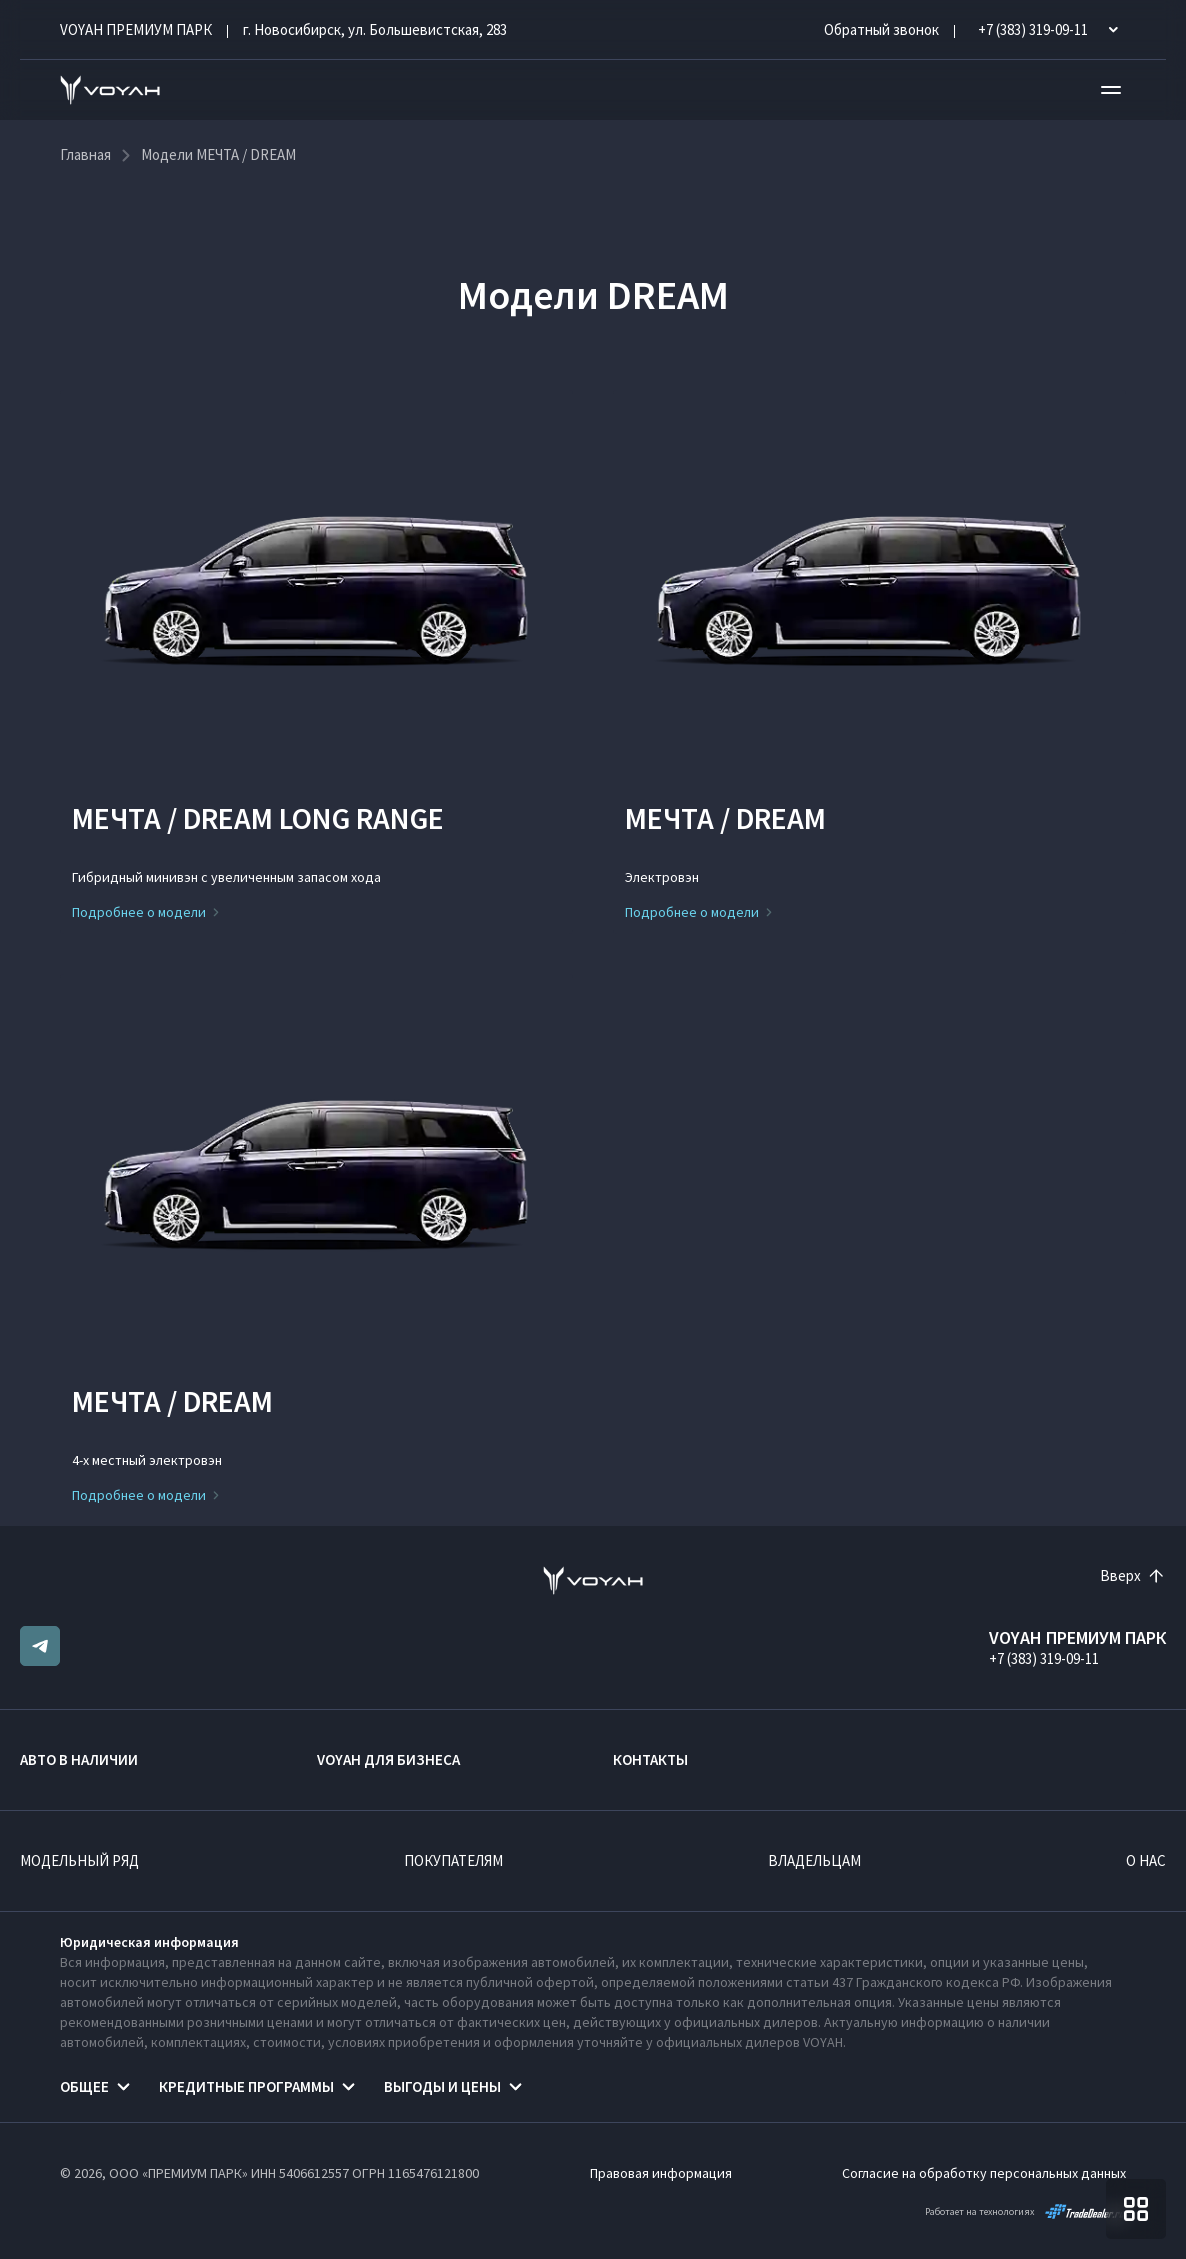 The width and height of the screenshot is (1186, 2259). I want to click on г. Новосибирск, ул. Большевистская, 283, so click(375, 29).